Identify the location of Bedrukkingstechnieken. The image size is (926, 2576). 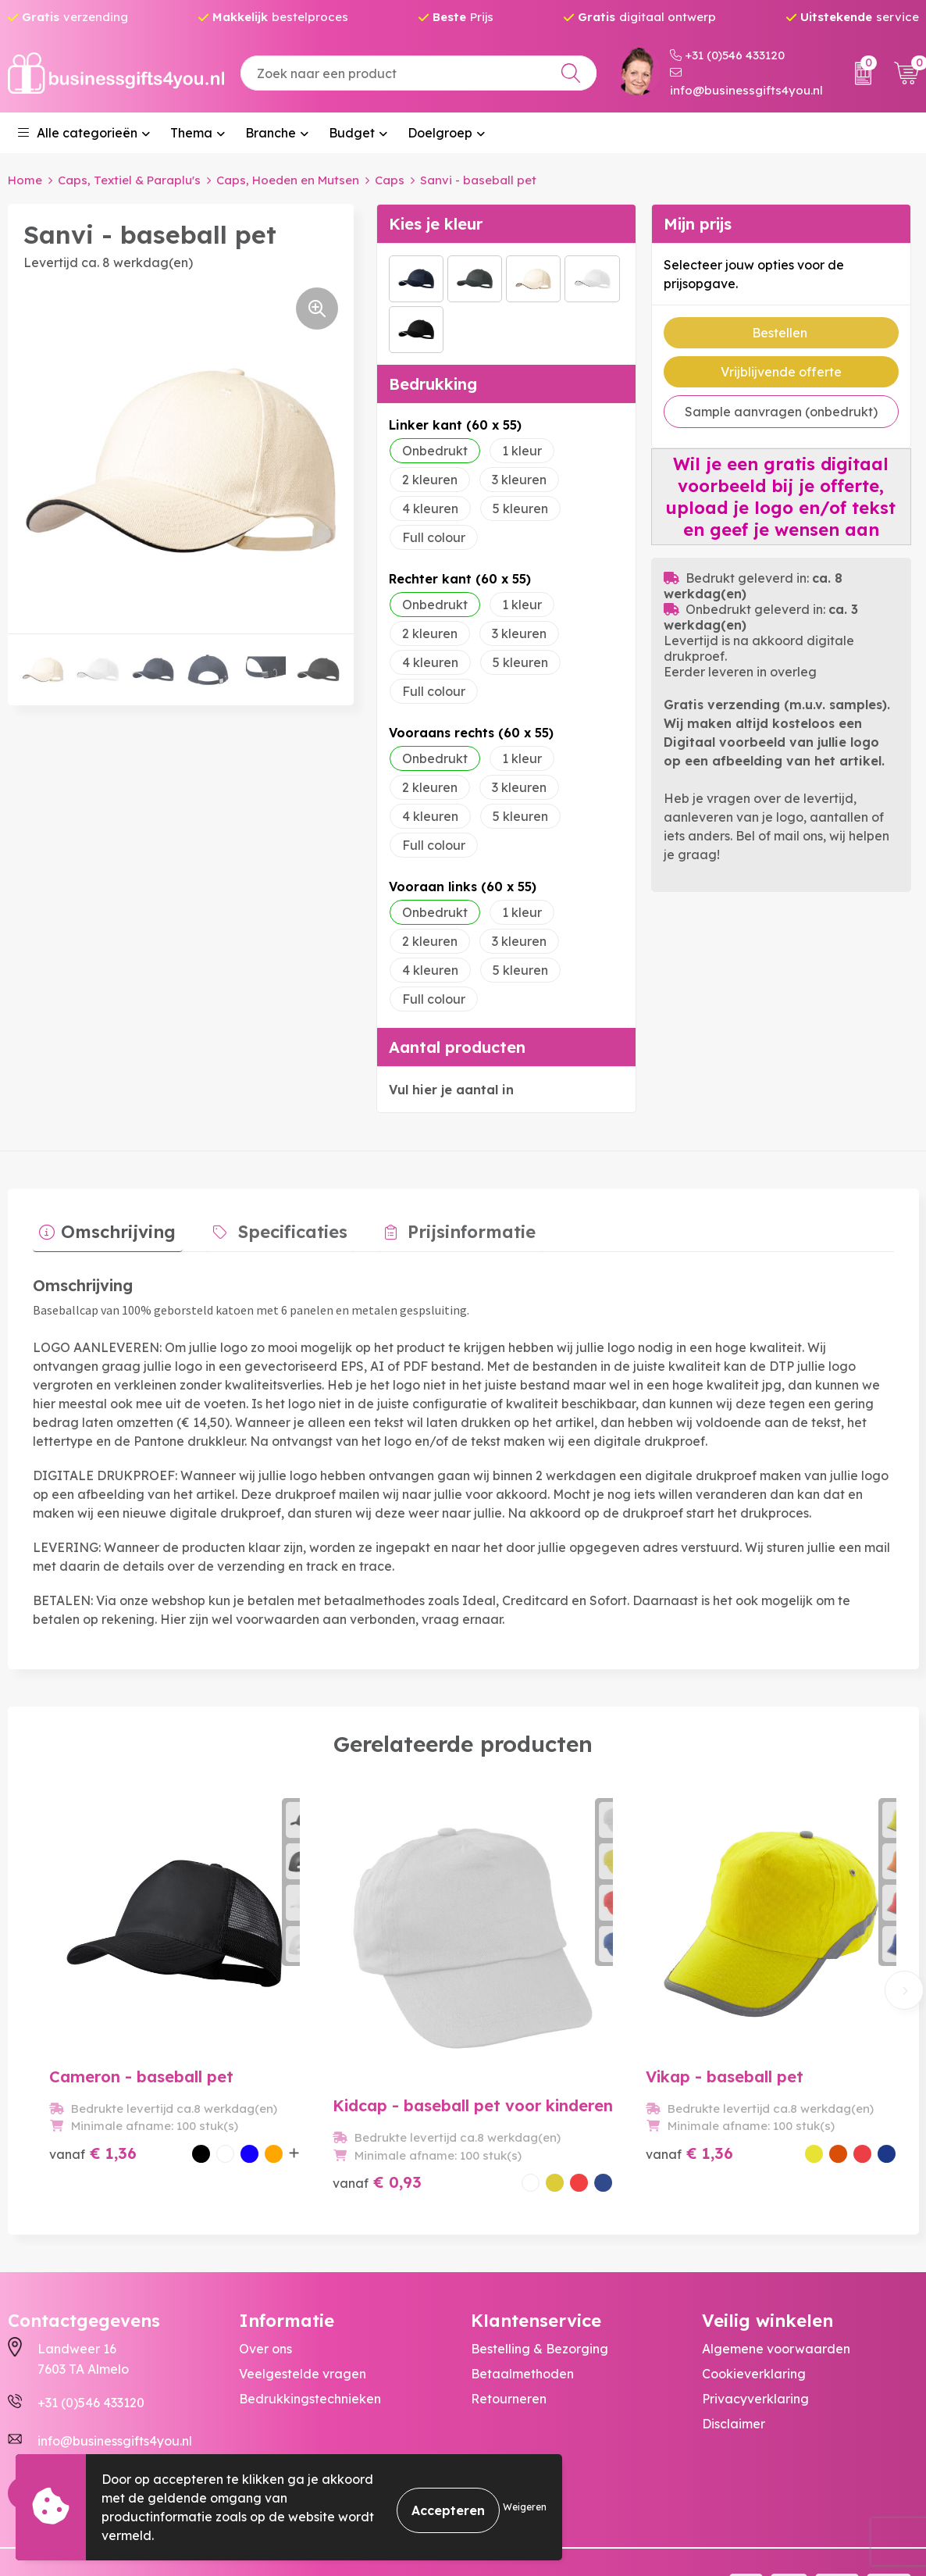
(310, 2349).